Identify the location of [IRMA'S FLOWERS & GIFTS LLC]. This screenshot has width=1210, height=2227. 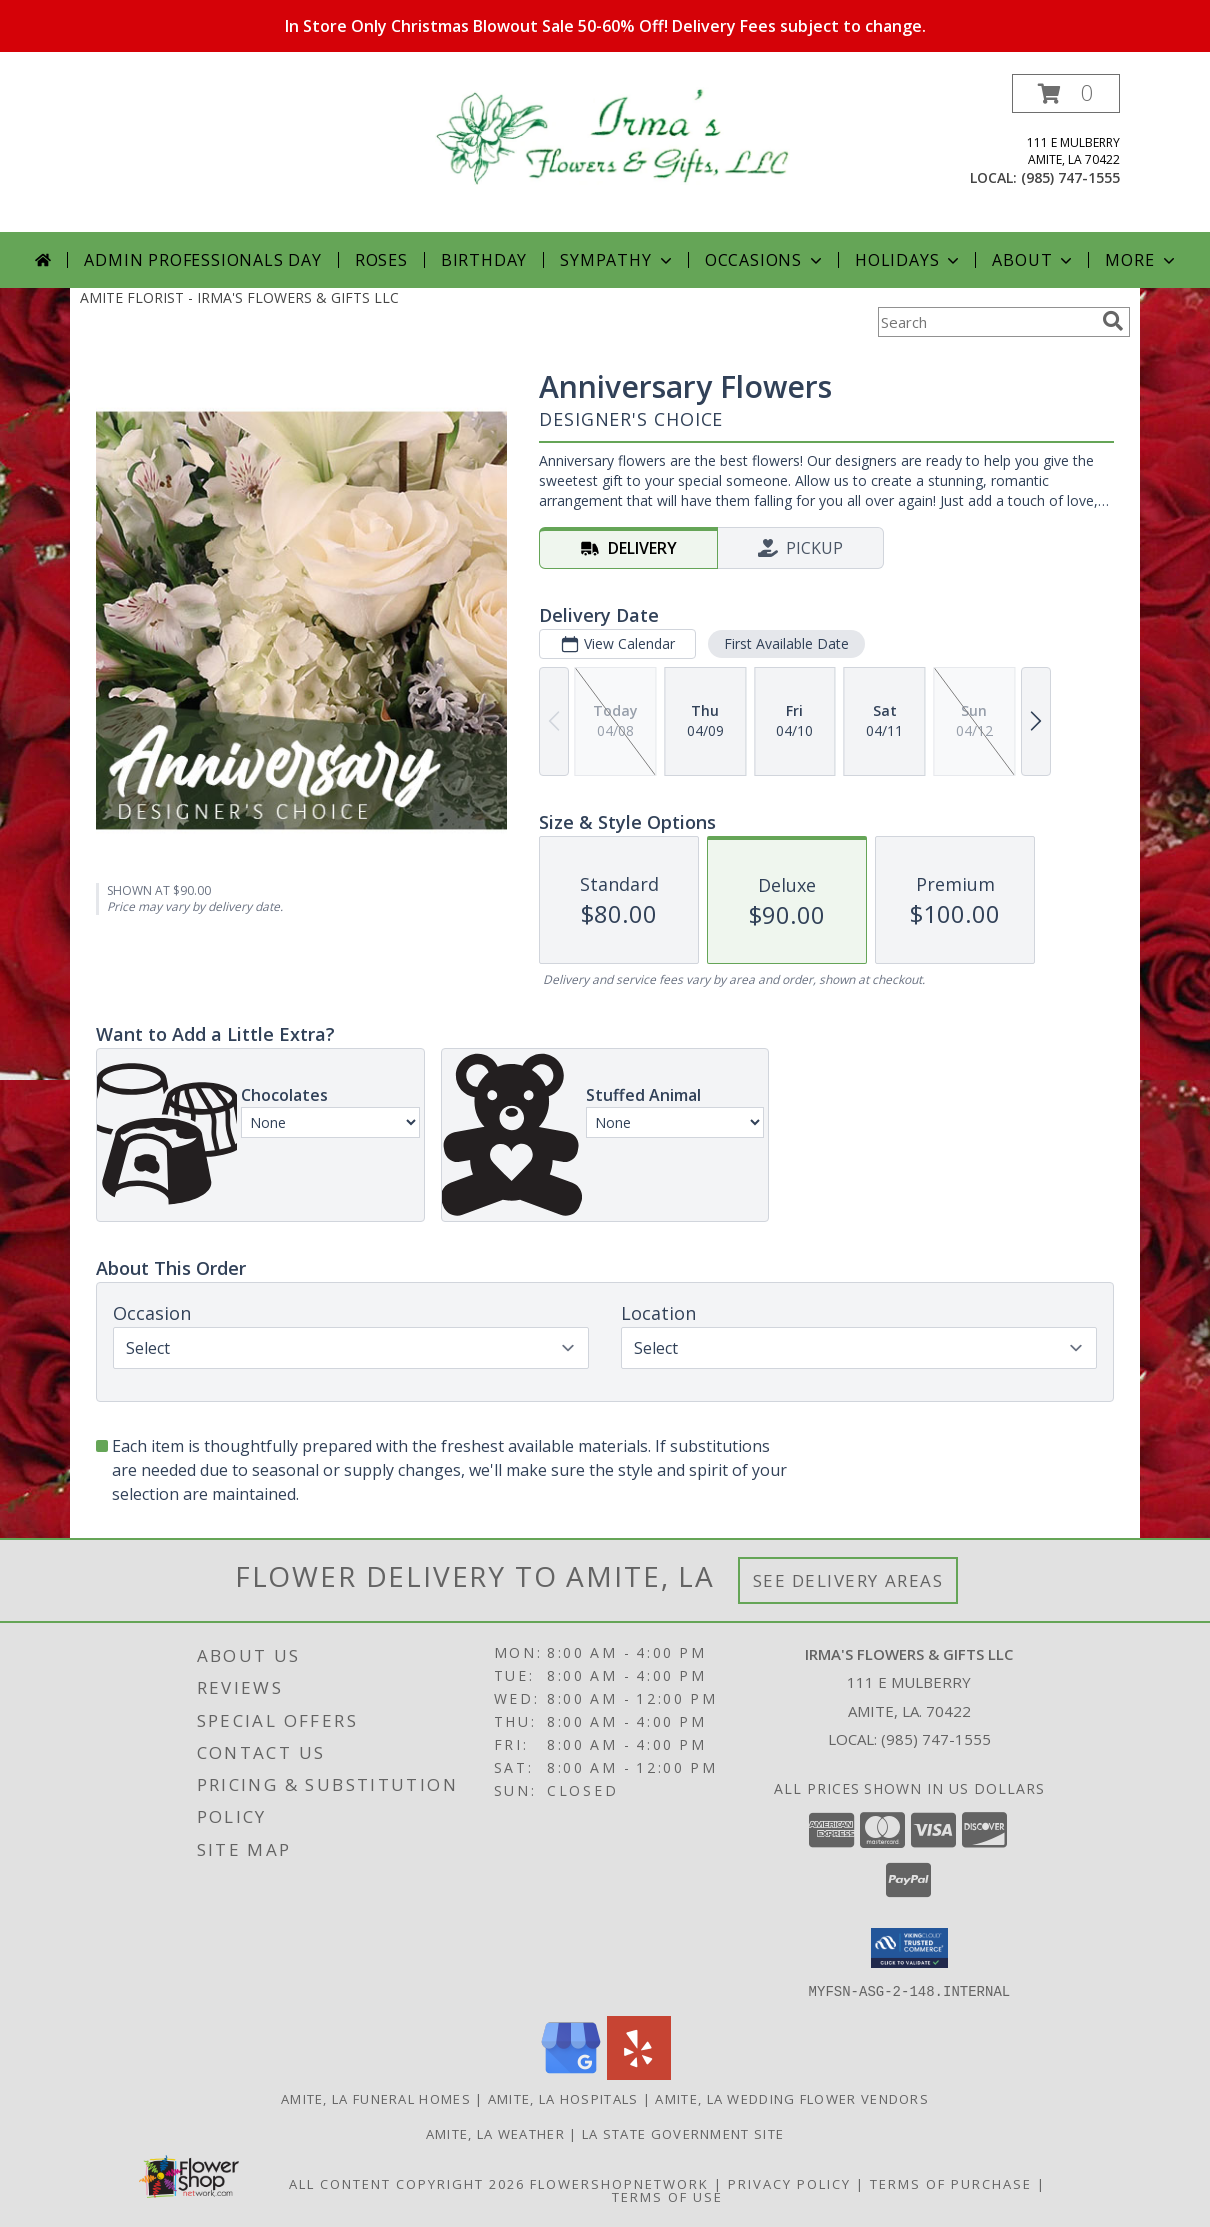
(612, 134).